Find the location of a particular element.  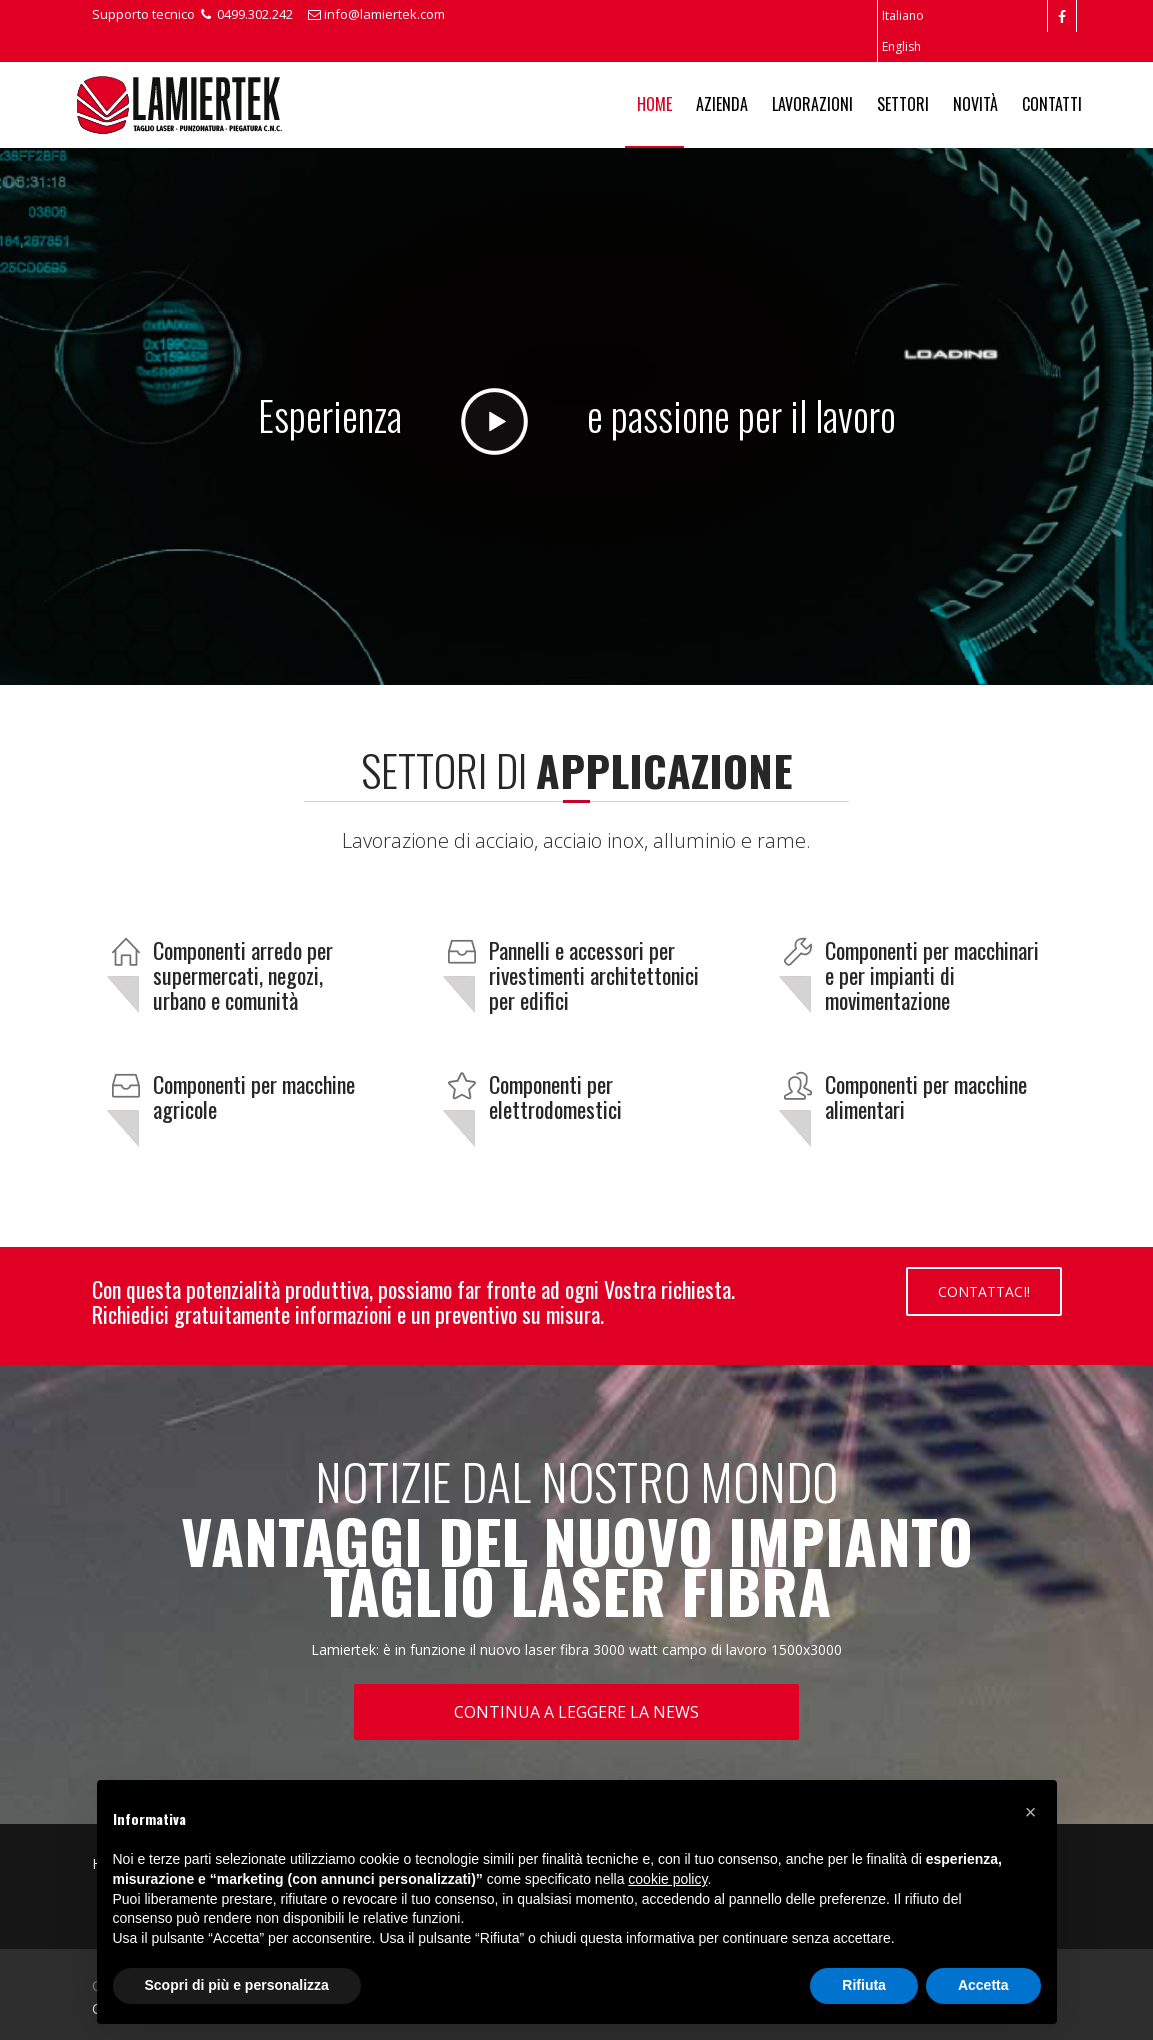

English is located at coordinates (901, 46).